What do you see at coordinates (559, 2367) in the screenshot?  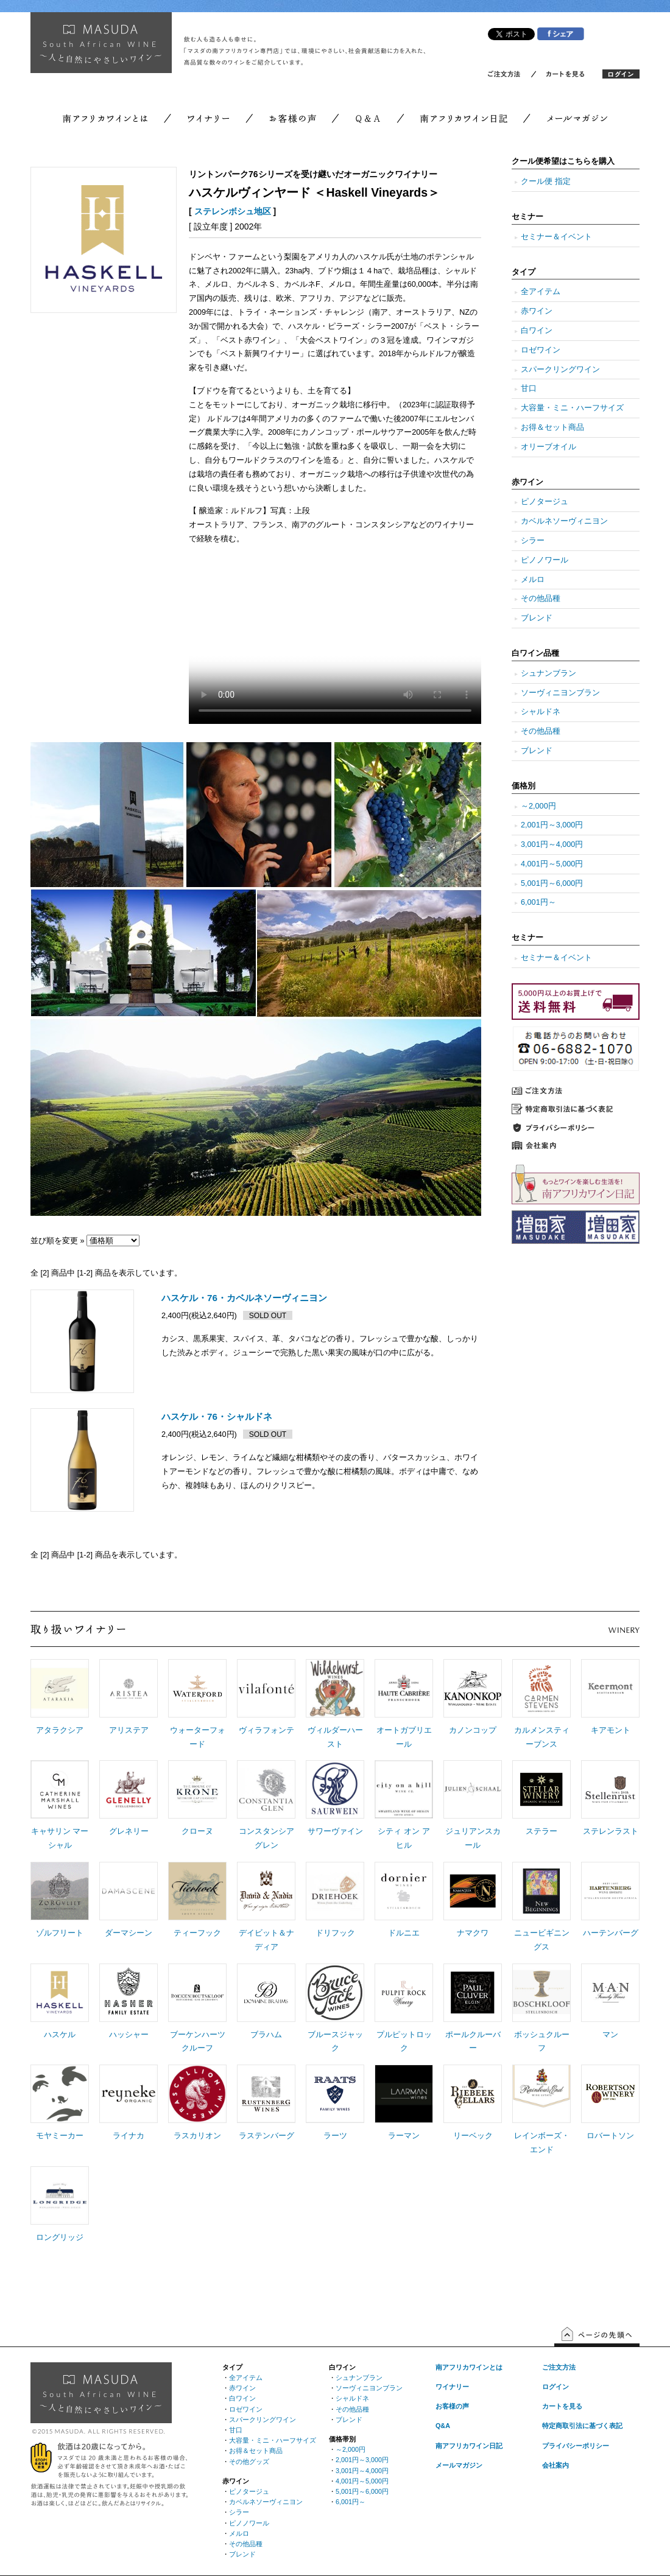 I see `ご注文方法` at bounding box center [559, 2367].